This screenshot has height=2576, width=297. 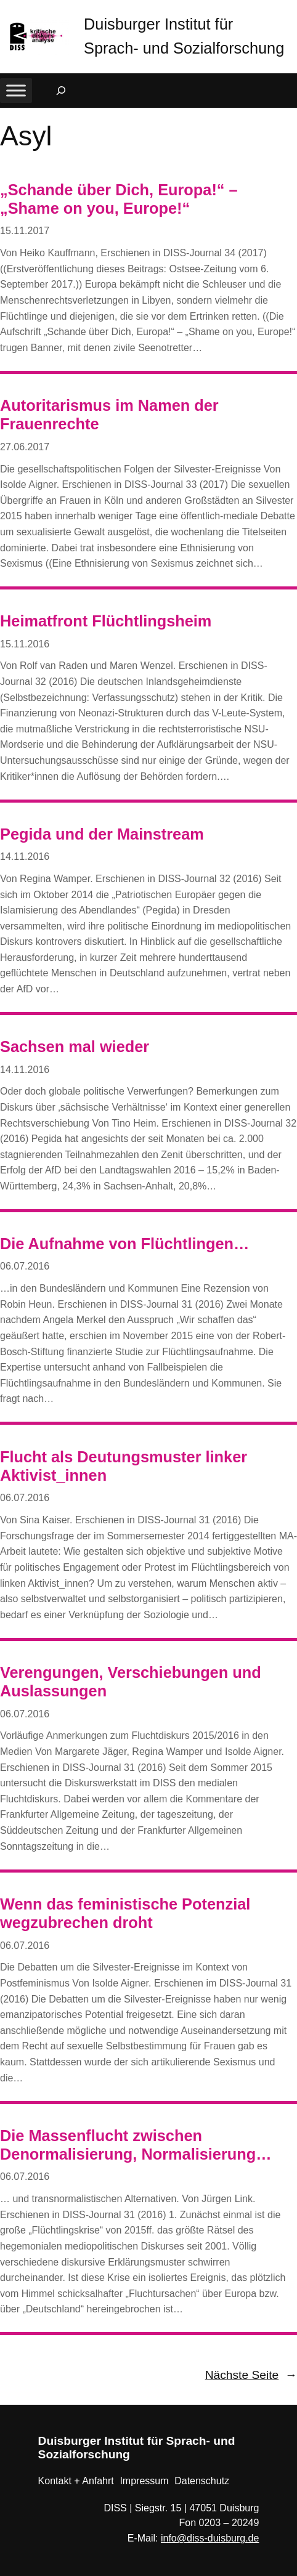 What do you see at coordinates (109, 414) in the screenshot?
I see `Autoritarismus im Namen der Frauenrechte` at bounding box center [109, 414].